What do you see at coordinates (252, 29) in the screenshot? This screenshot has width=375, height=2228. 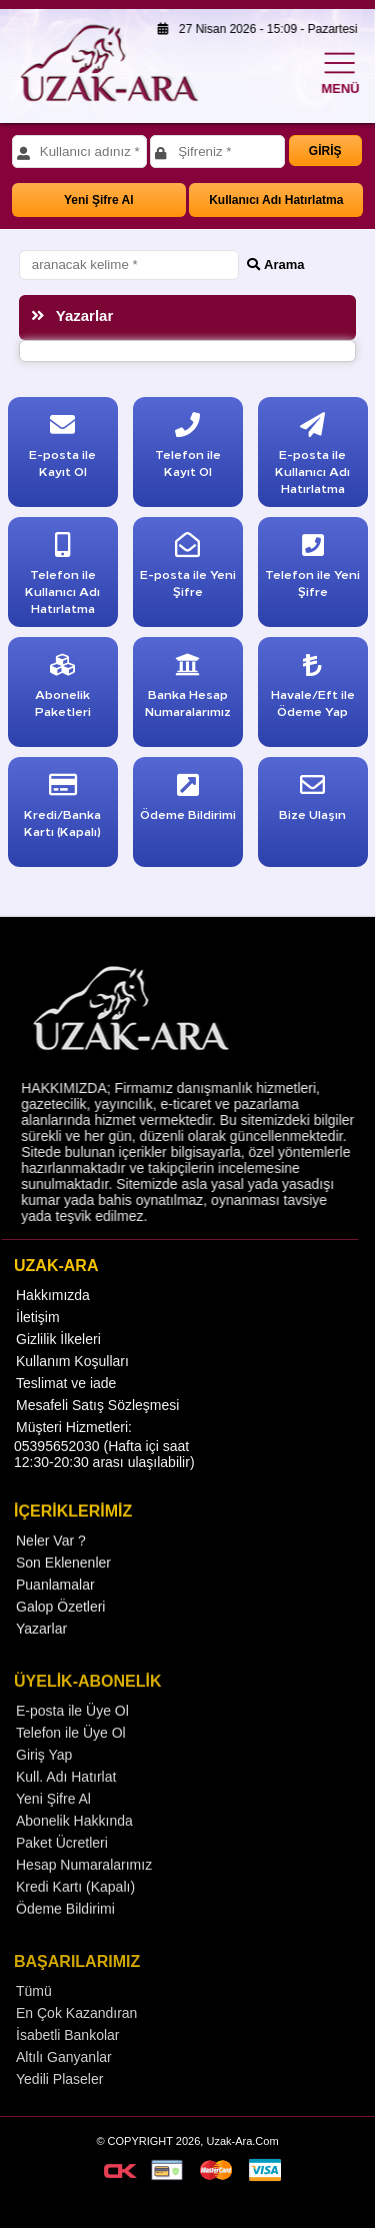 I see `27 Nisan 2026 - 15:09 - Pazartesi` at bounding box center [252, 29].